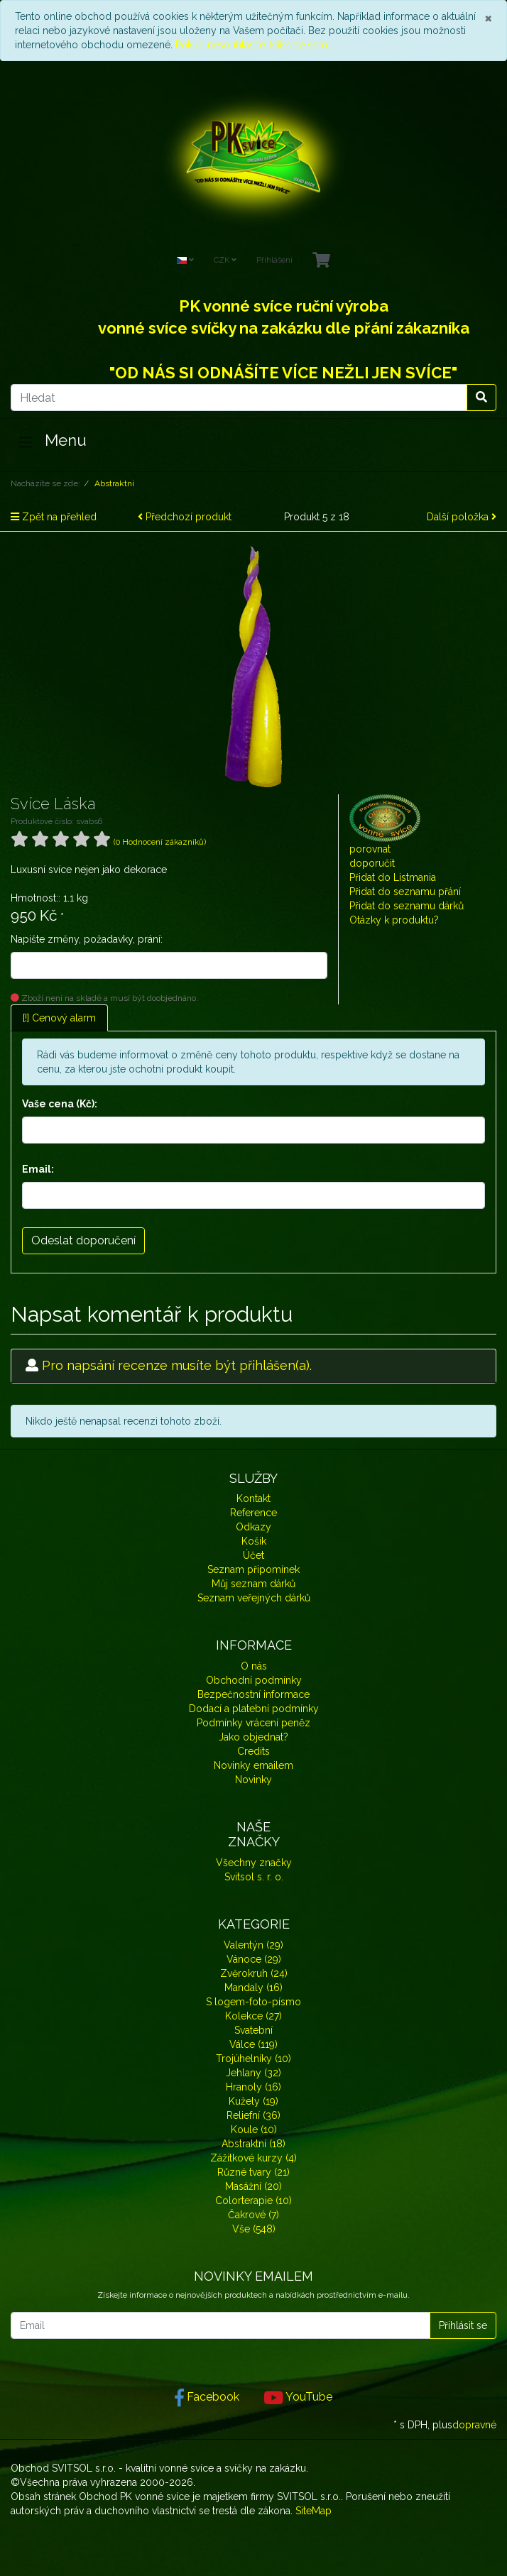 The width and height of the screenshot is (507, 2576). What do you see at coordinates (185, 261) in the screenshot?
I see `[Language]` at bounding box center [185, 261].